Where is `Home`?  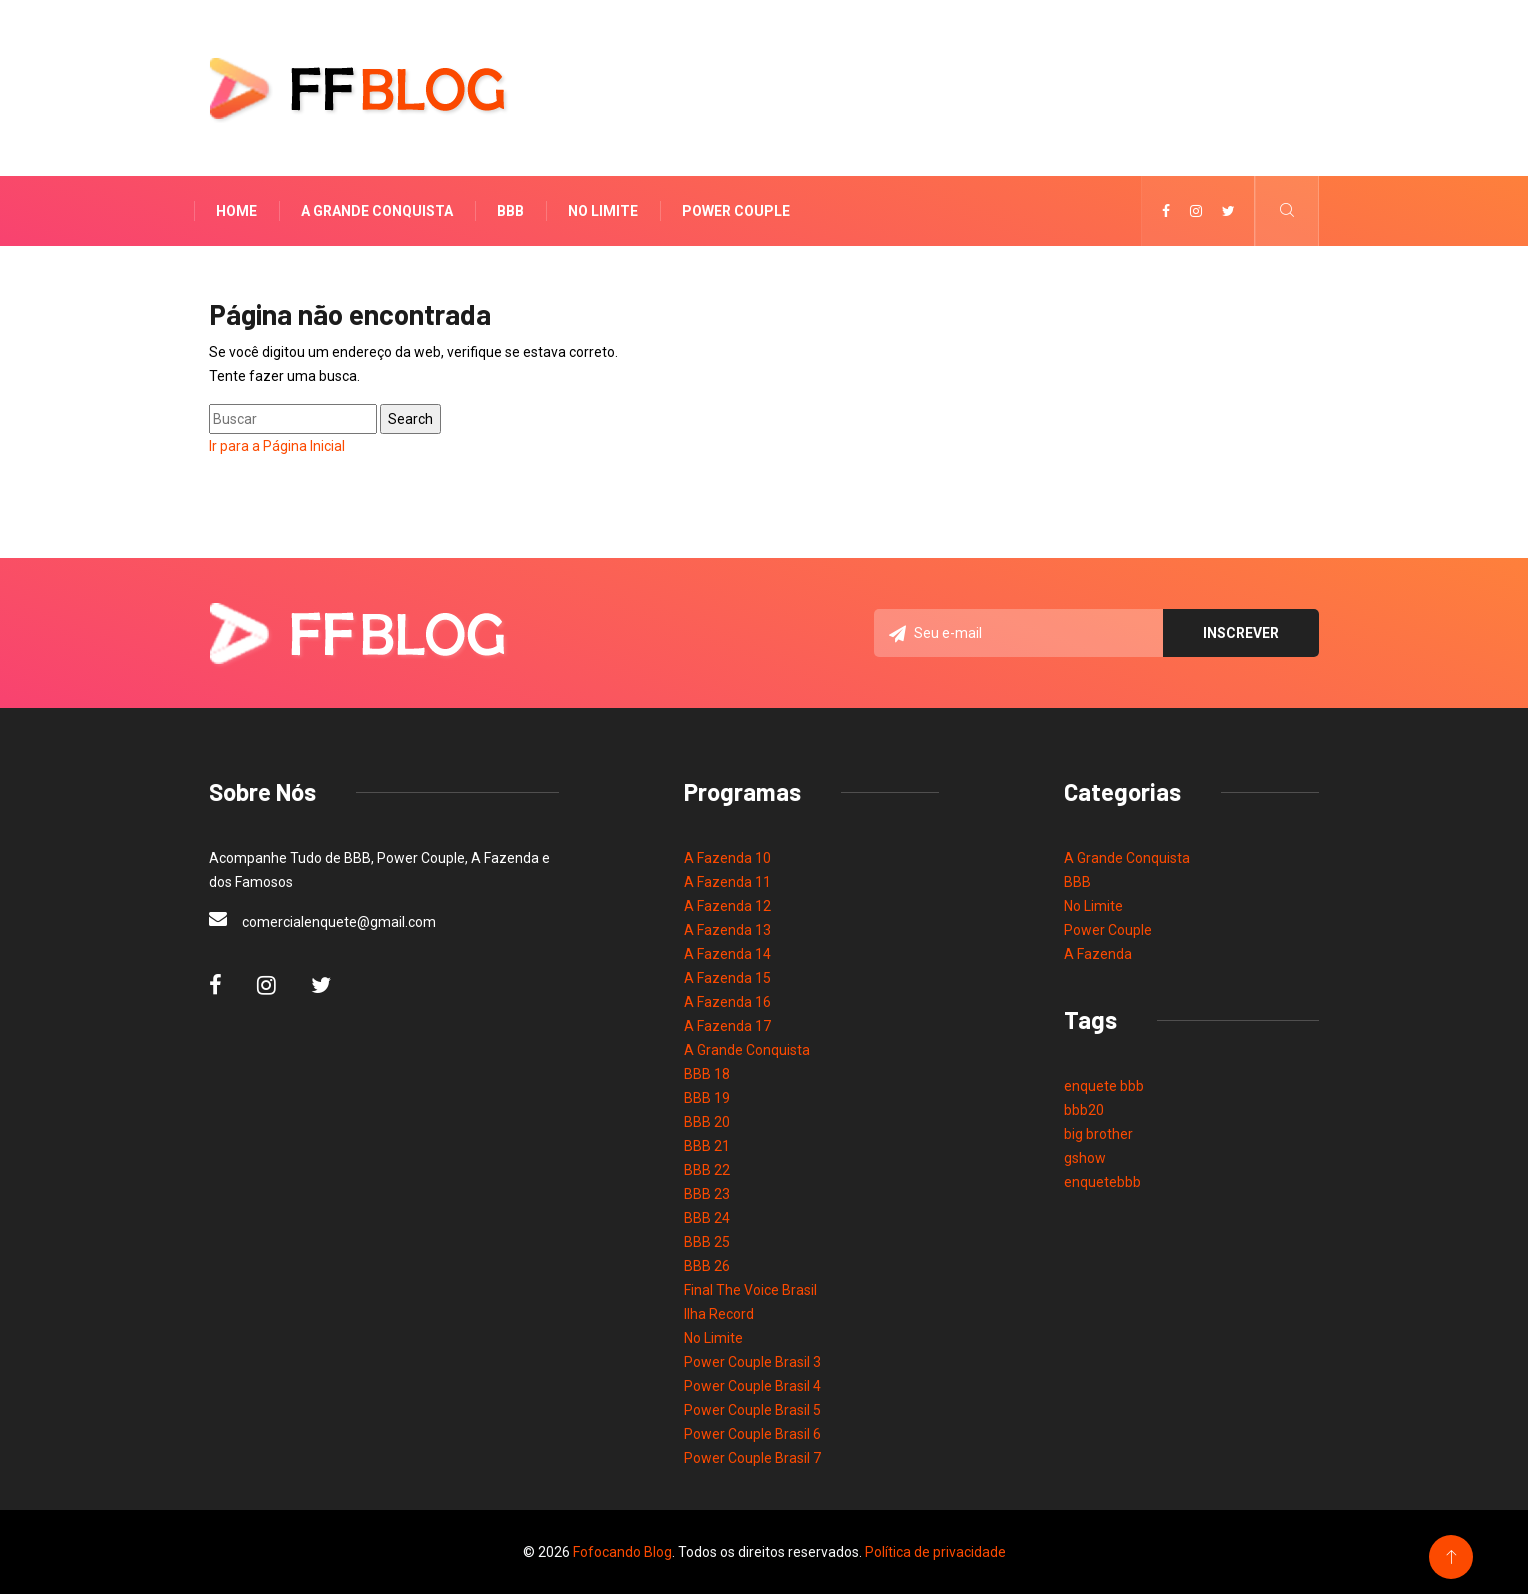
Home is located at coordinates (236, 211).